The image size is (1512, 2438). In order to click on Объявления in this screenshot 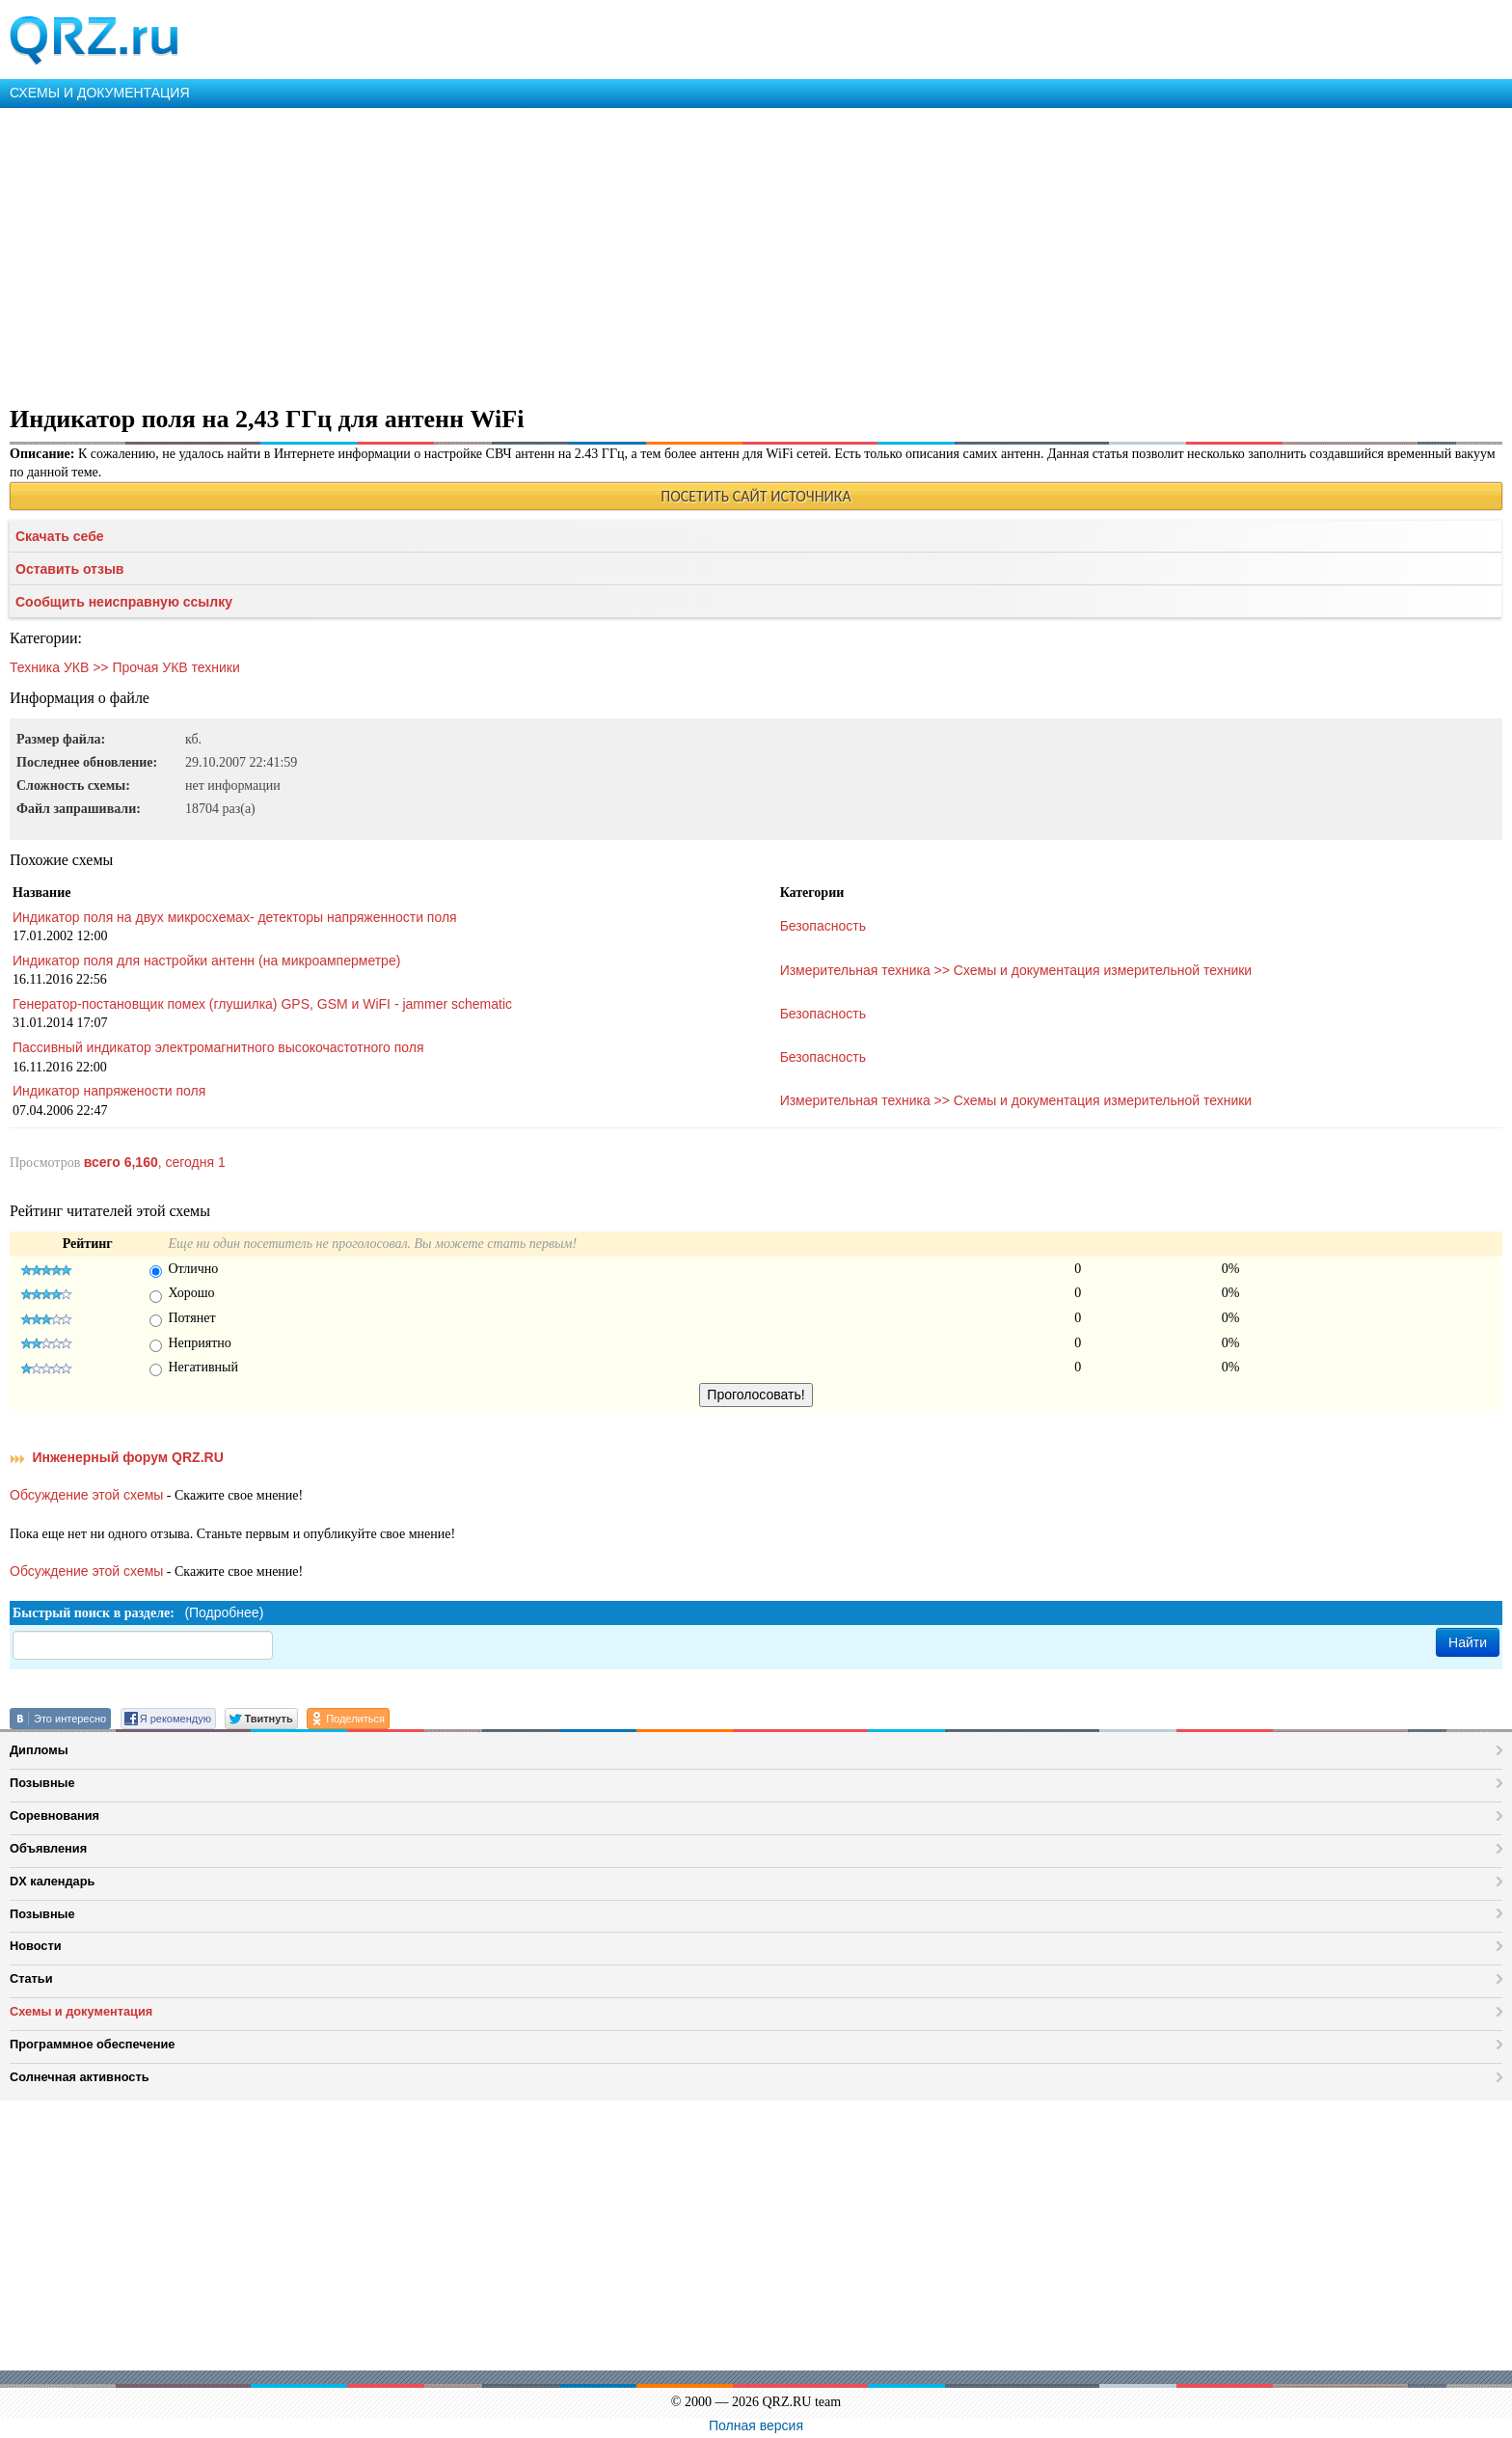, I will do `click(48, 1848)`.